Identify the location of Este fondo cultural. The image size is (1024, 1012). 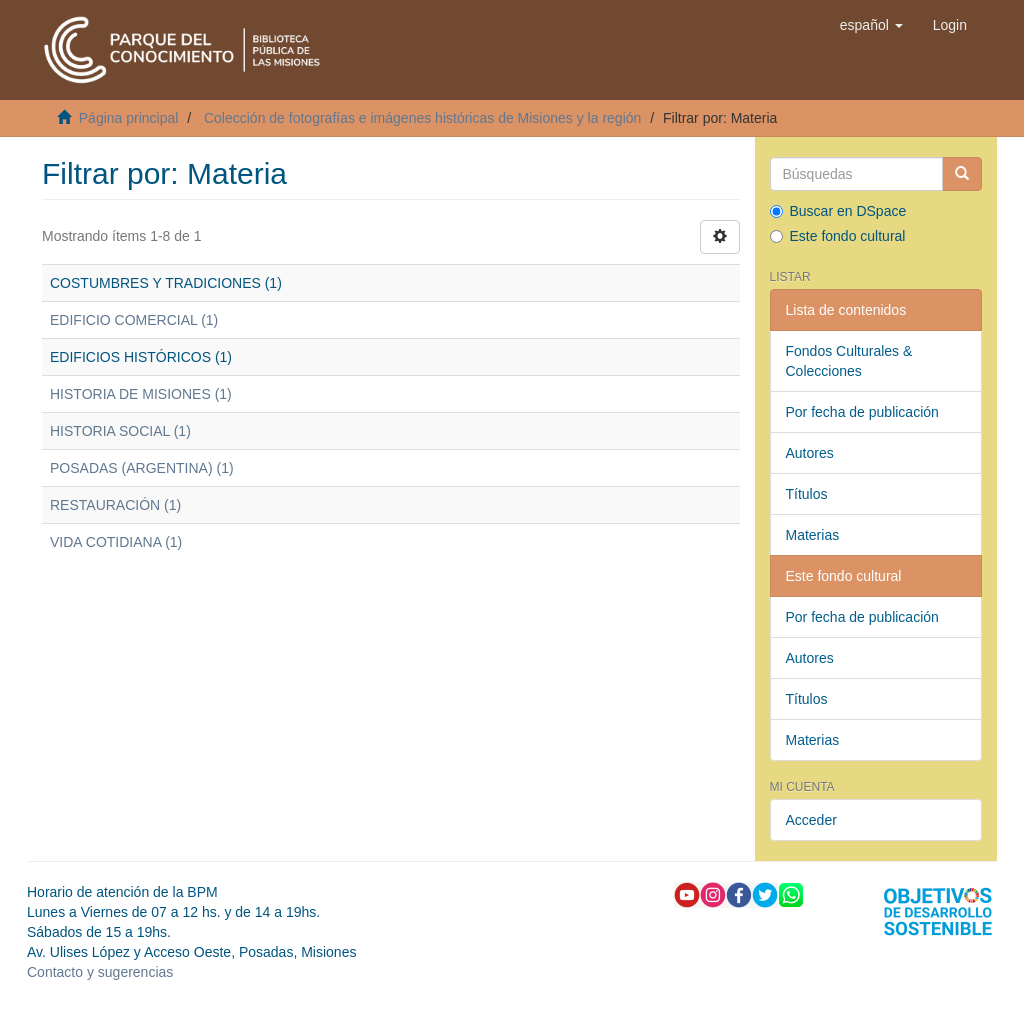
(838, 236).